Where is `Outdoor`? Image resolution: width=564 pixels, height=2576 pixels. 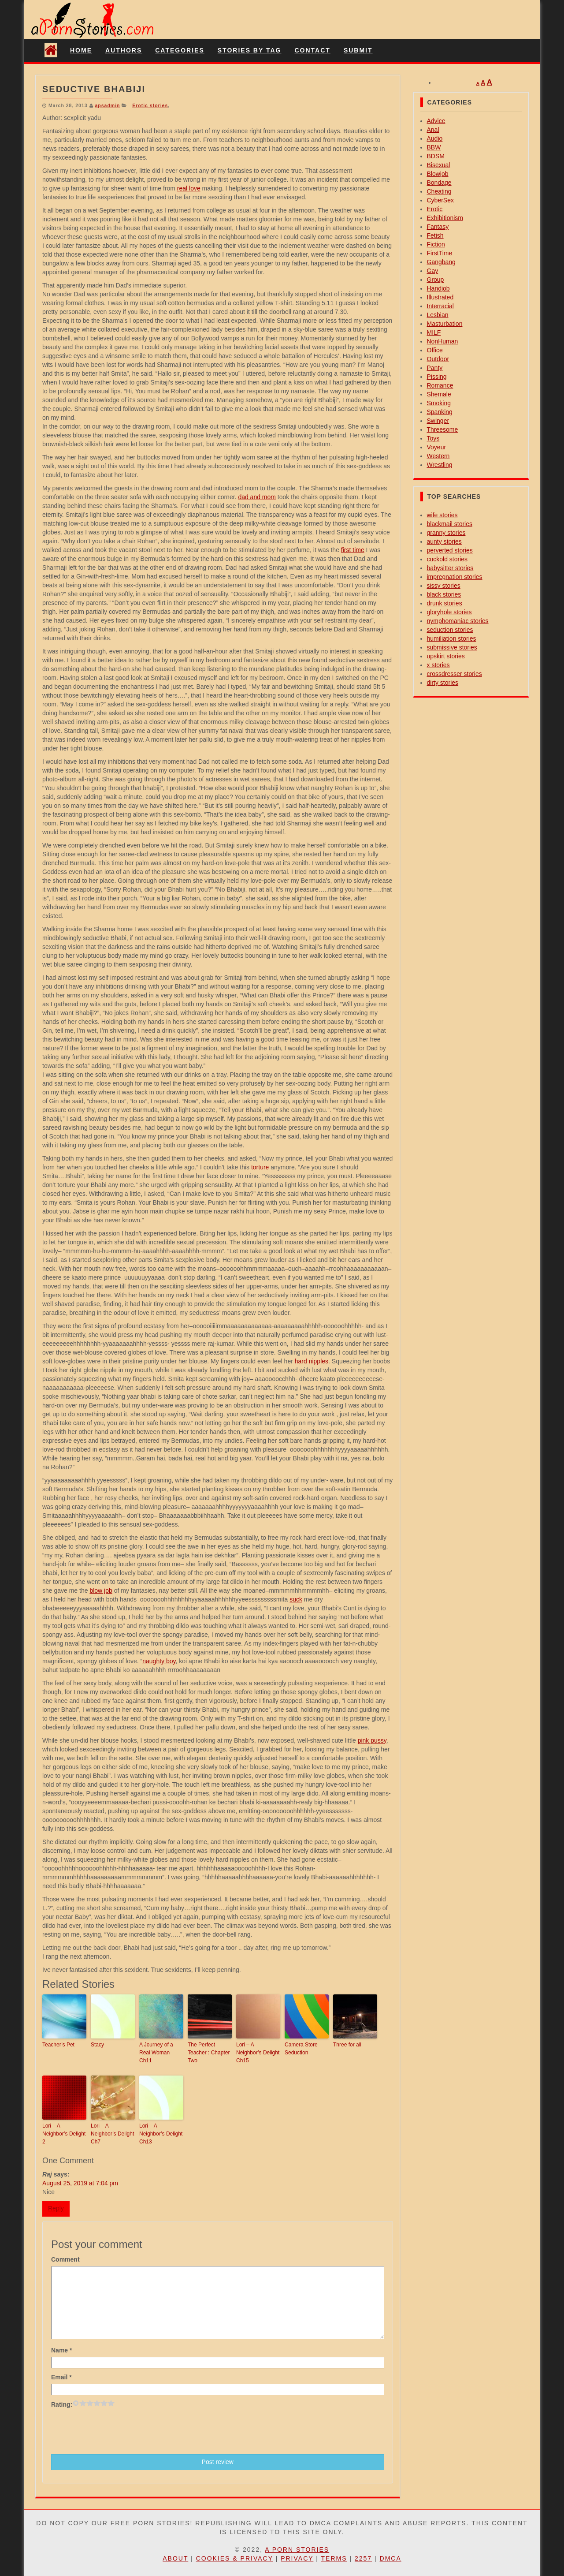 Outdoor is located at coordinates (438, 358).